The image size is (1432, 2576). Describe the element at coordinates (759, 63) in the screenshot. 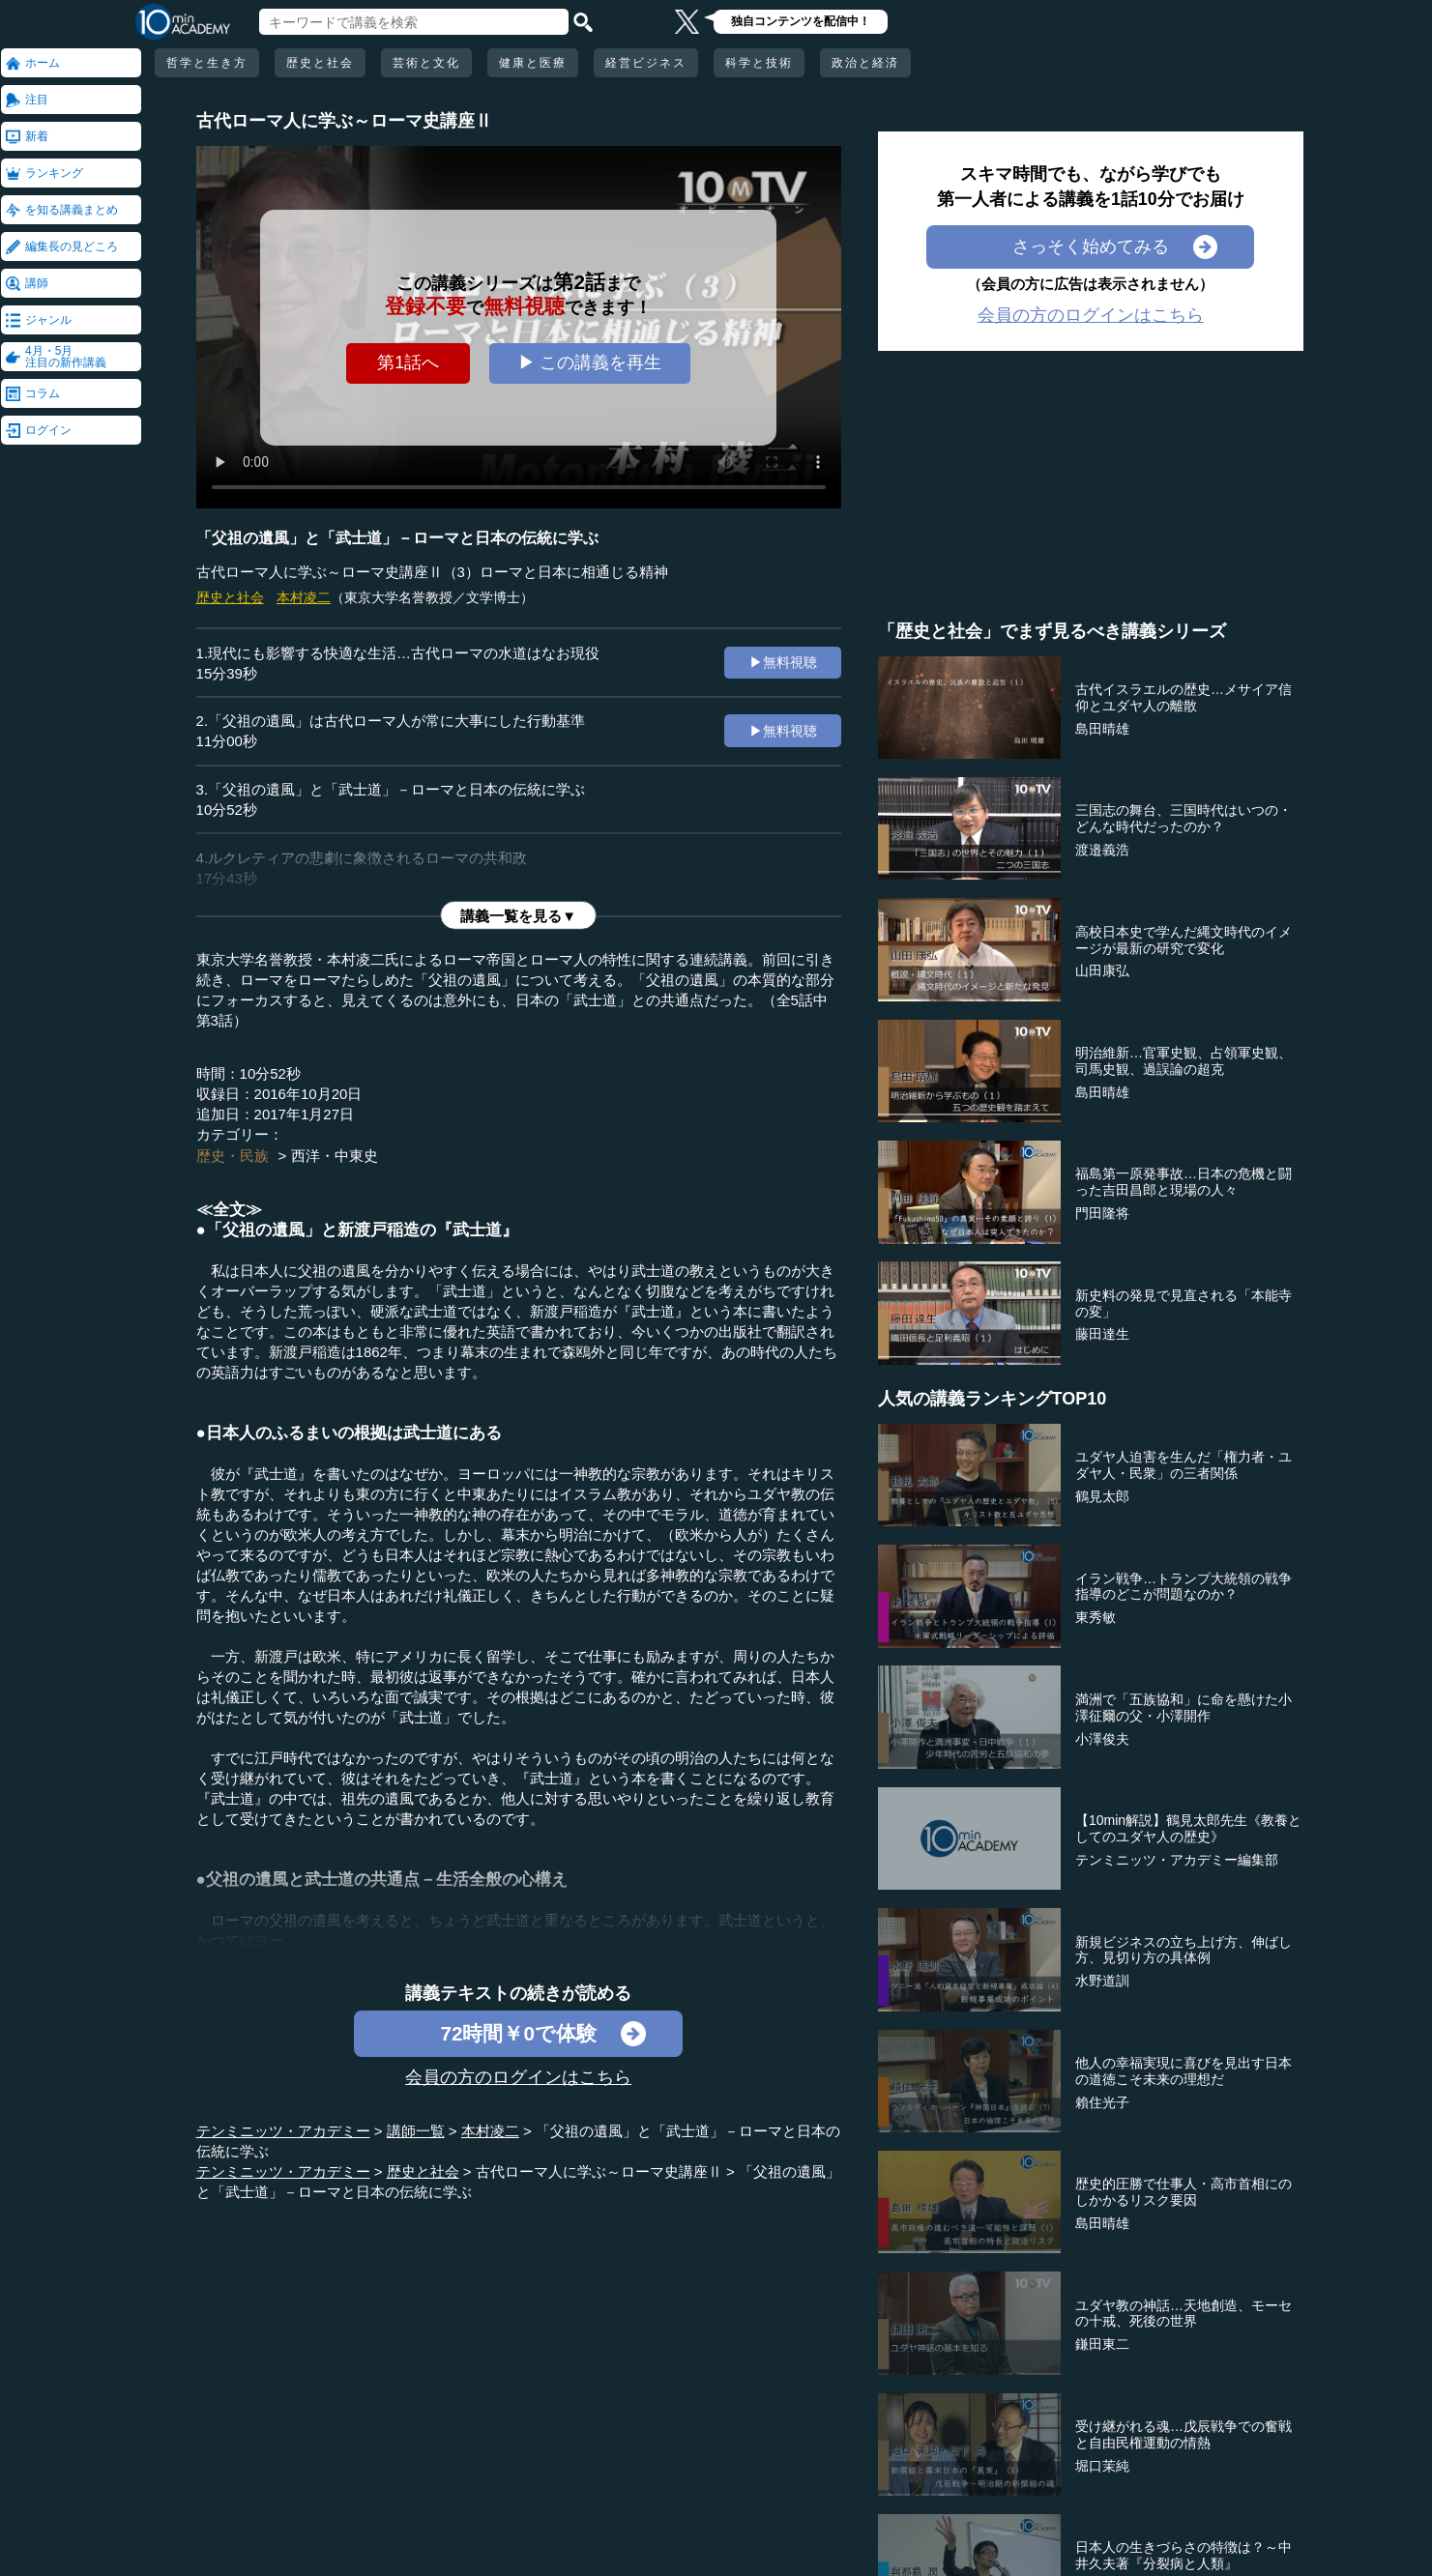

I see `科学と技術` at that location.